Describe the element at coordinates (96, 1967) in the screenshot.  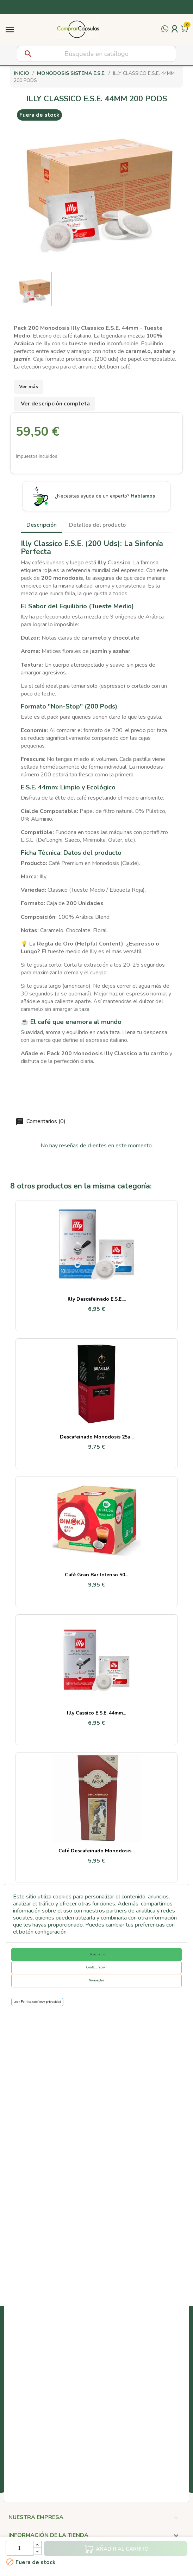
I see `Configuración` at that location.